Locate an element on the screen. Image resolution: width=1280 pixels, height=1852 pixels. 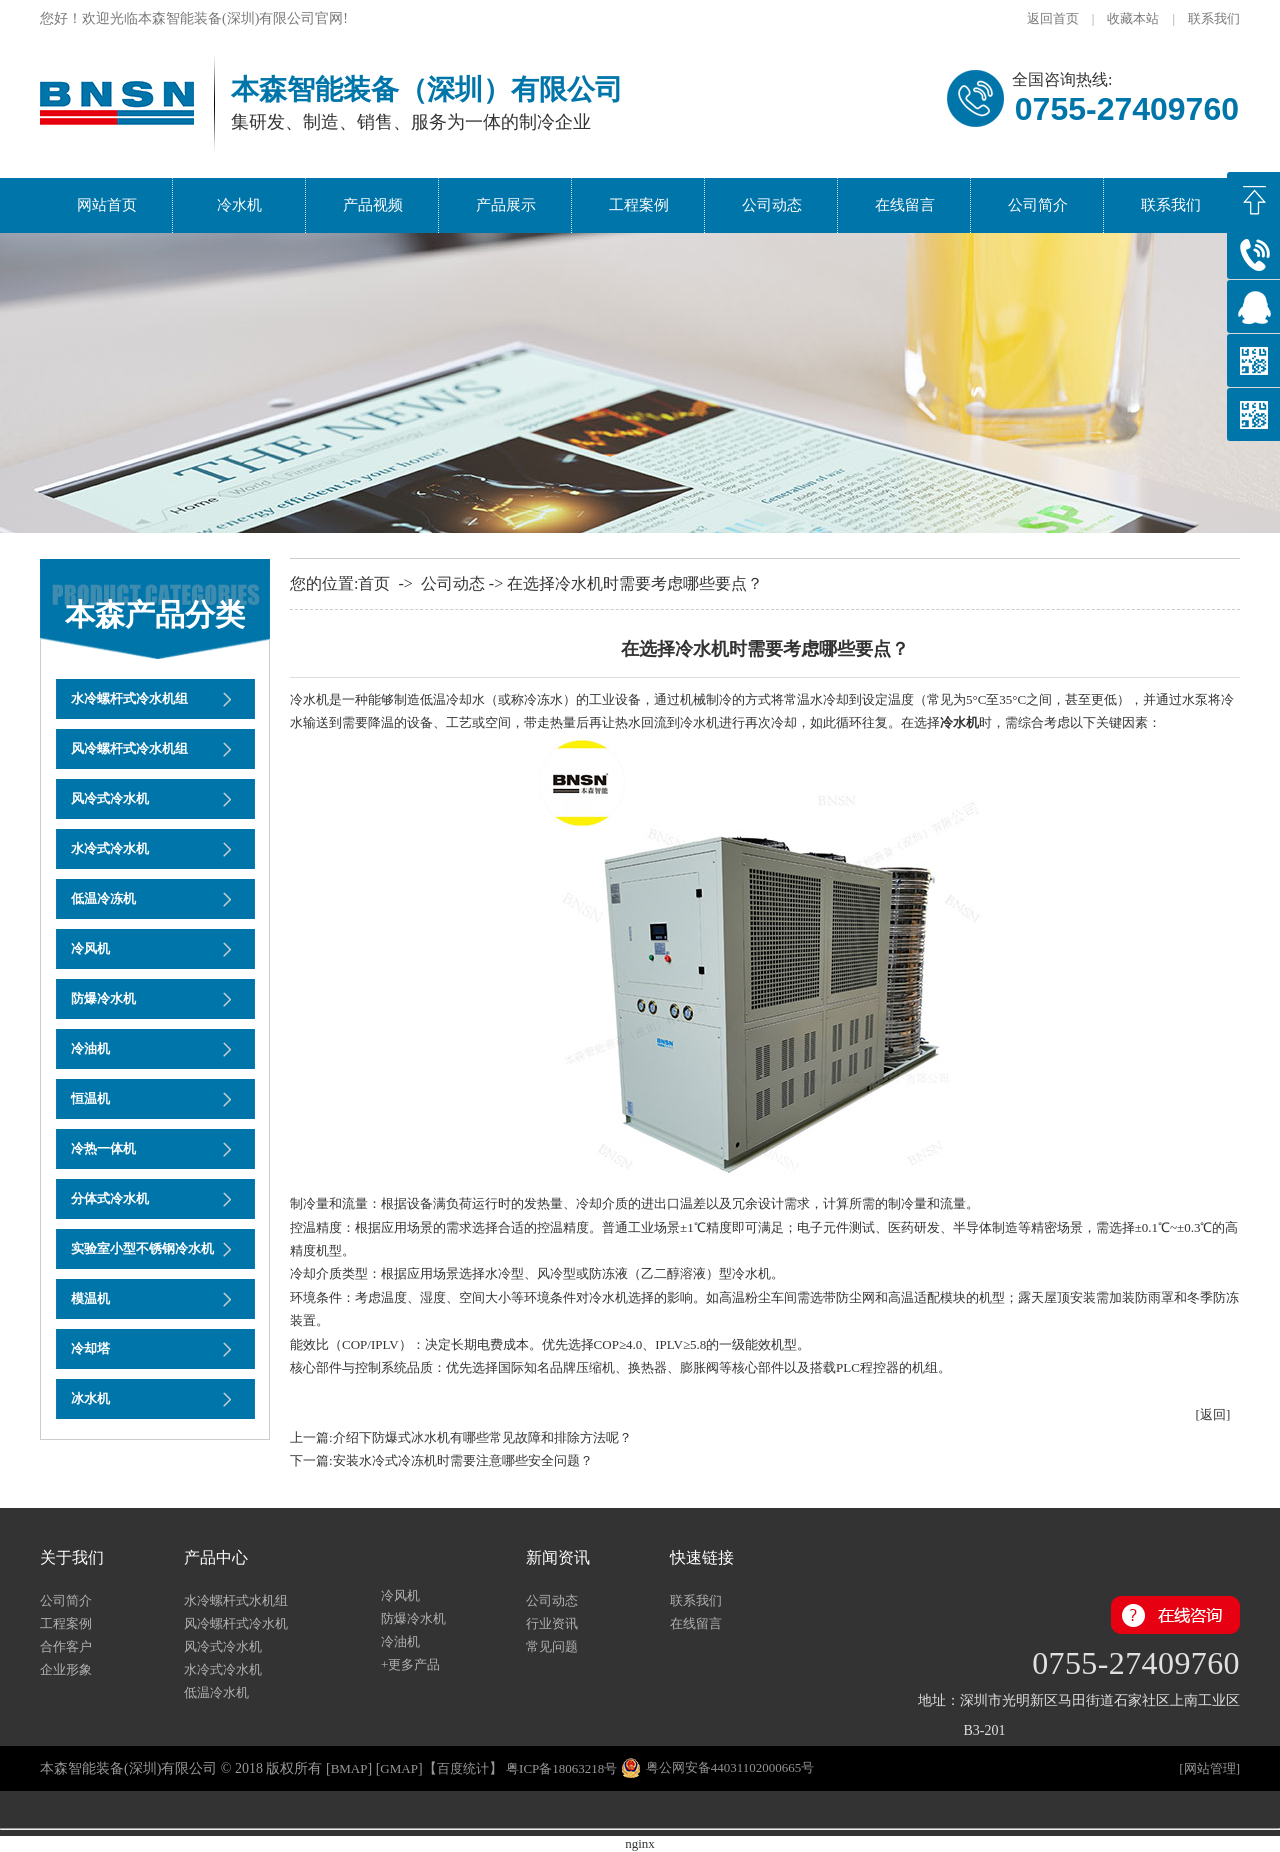
低温冷水机 is located at coordinates (216, 1692).